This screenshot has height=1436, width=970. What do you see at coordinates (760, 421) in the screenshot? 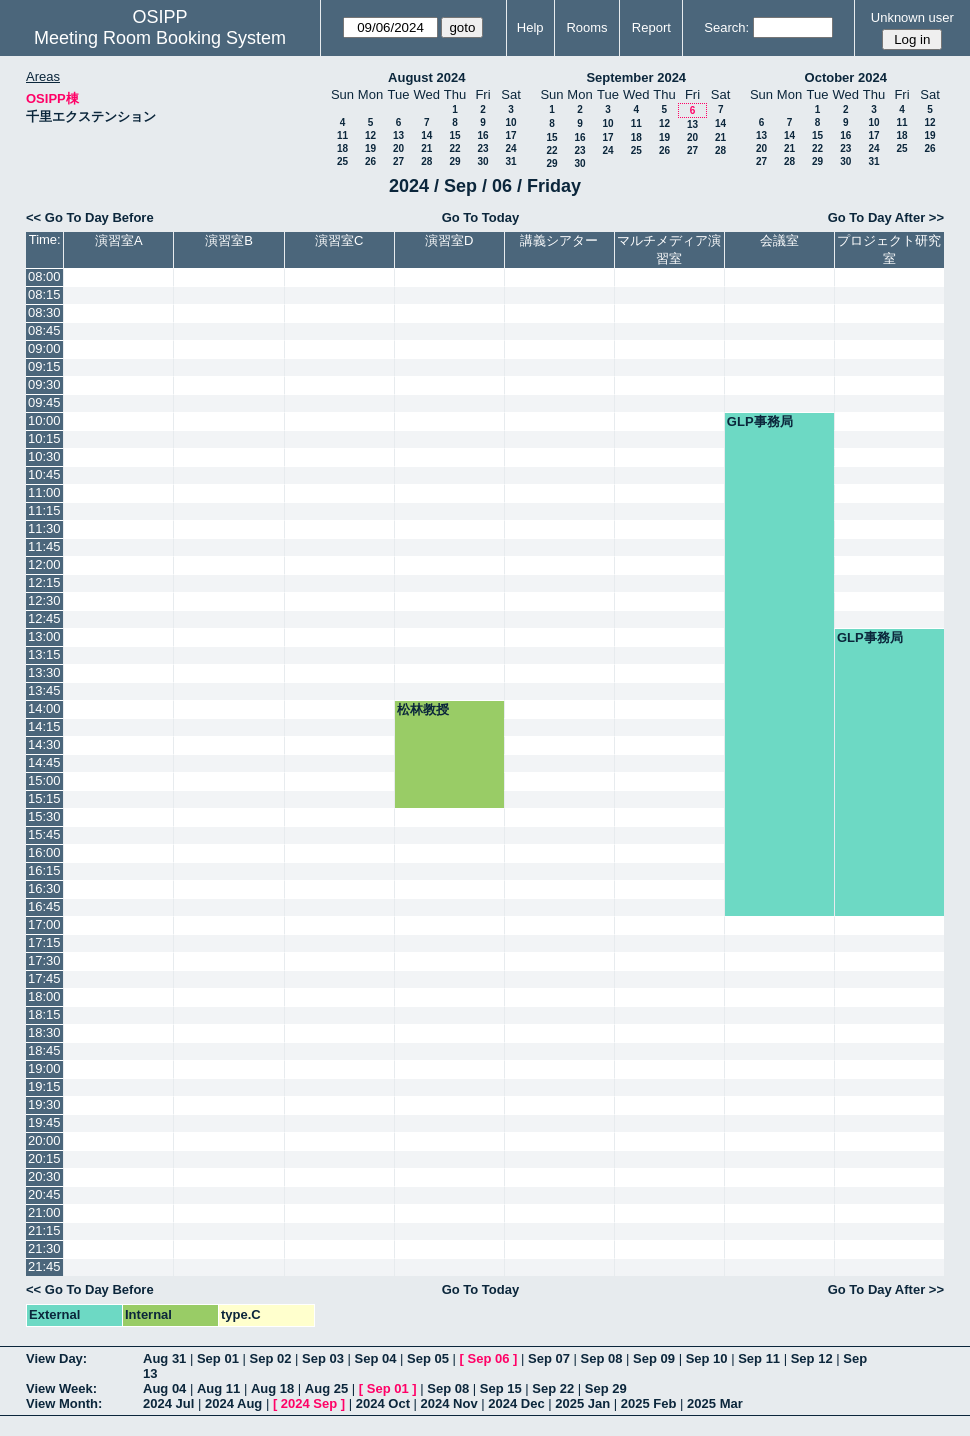
I see `GLP事務局` at bounding box center [760, 421].